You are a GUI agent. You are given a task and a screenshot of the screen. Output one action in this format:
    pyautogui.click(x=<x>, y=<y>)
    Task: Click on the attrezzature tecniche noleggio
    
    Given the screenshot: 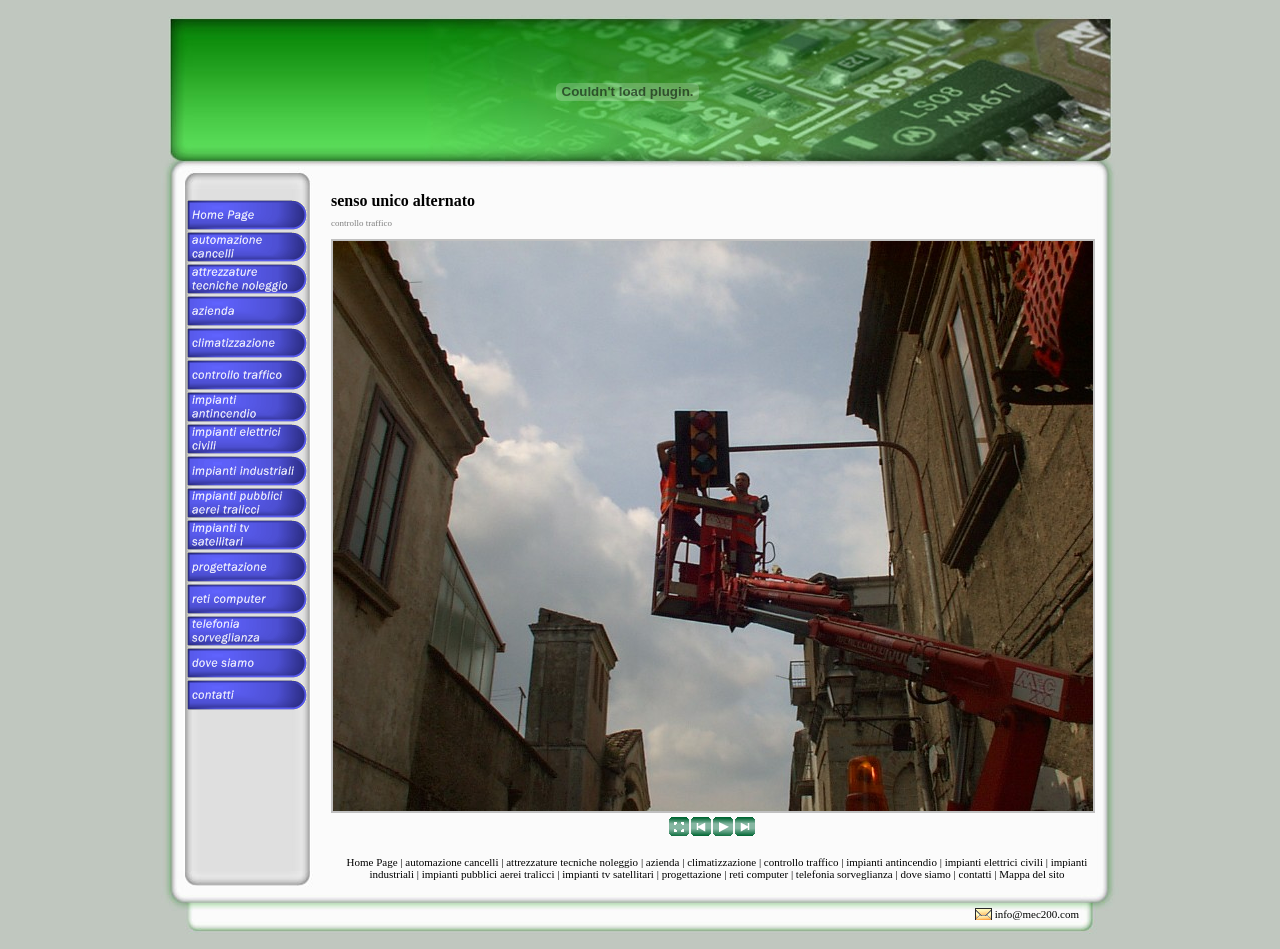 What is the action you would take?
    pyautogui.click(x=572, y=862)
    